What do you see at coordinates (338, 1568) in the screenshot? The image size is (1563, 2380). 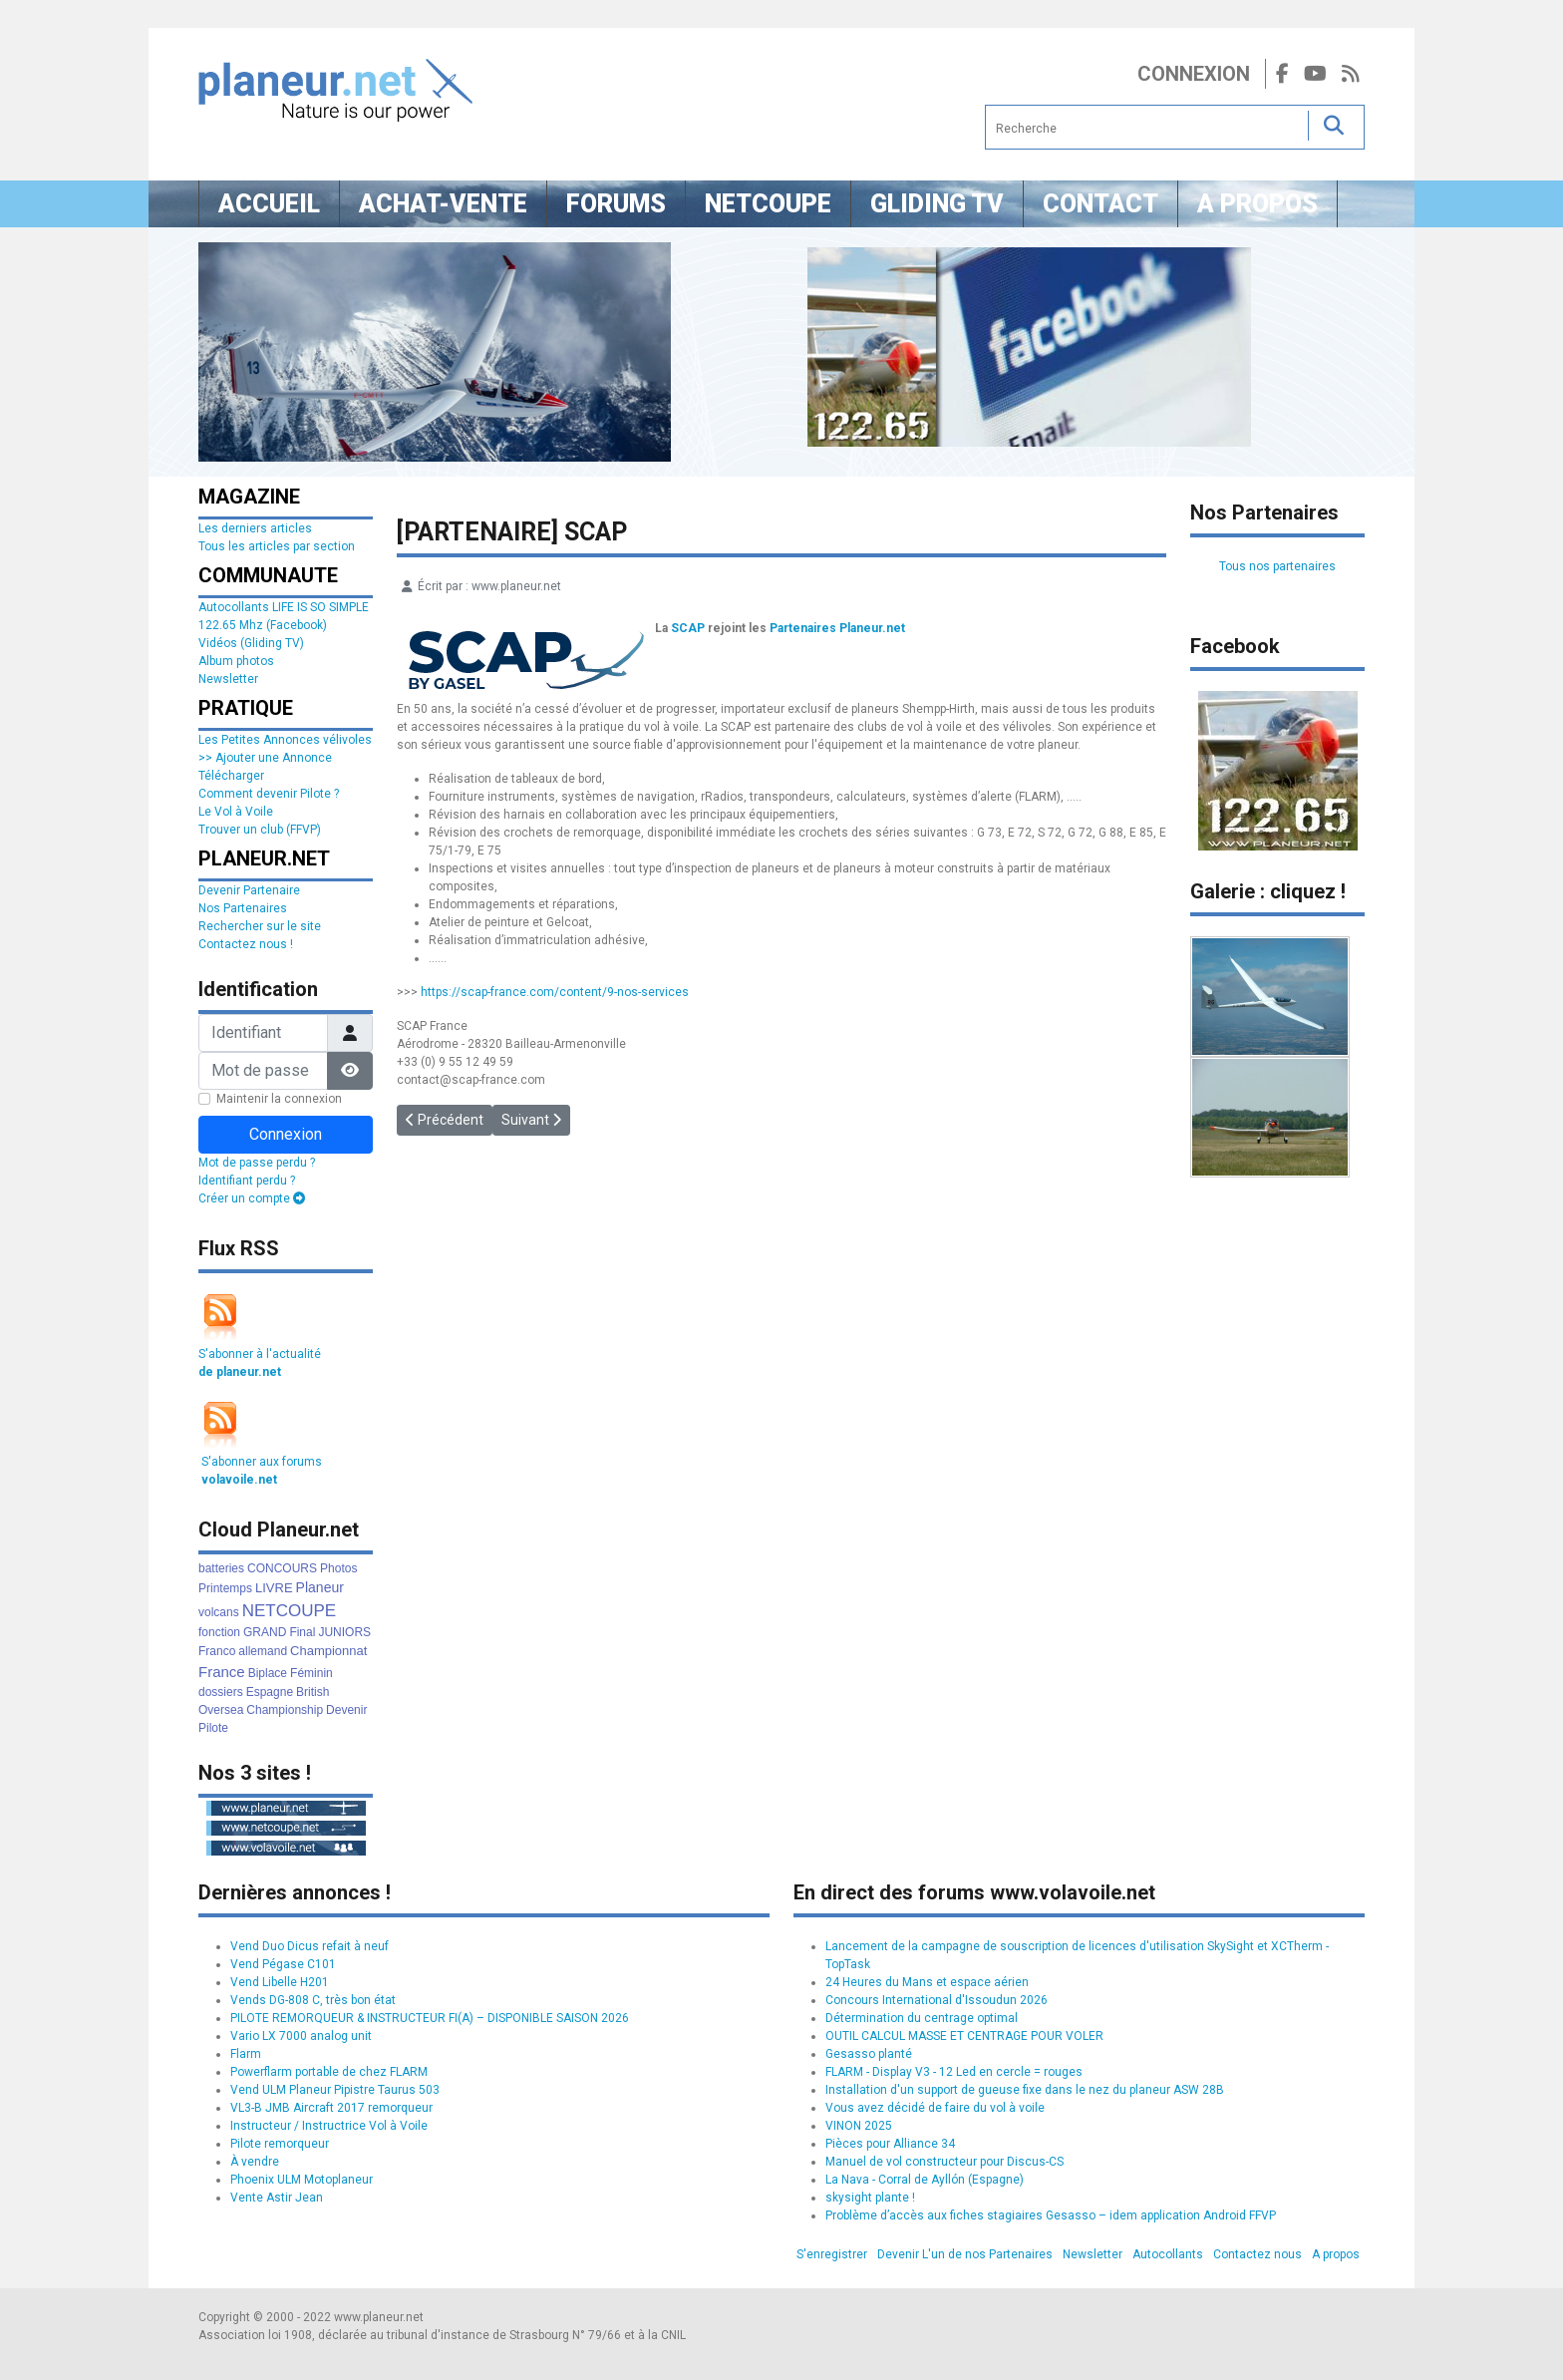 I see `Photos` at bounding box center [338, 1568].